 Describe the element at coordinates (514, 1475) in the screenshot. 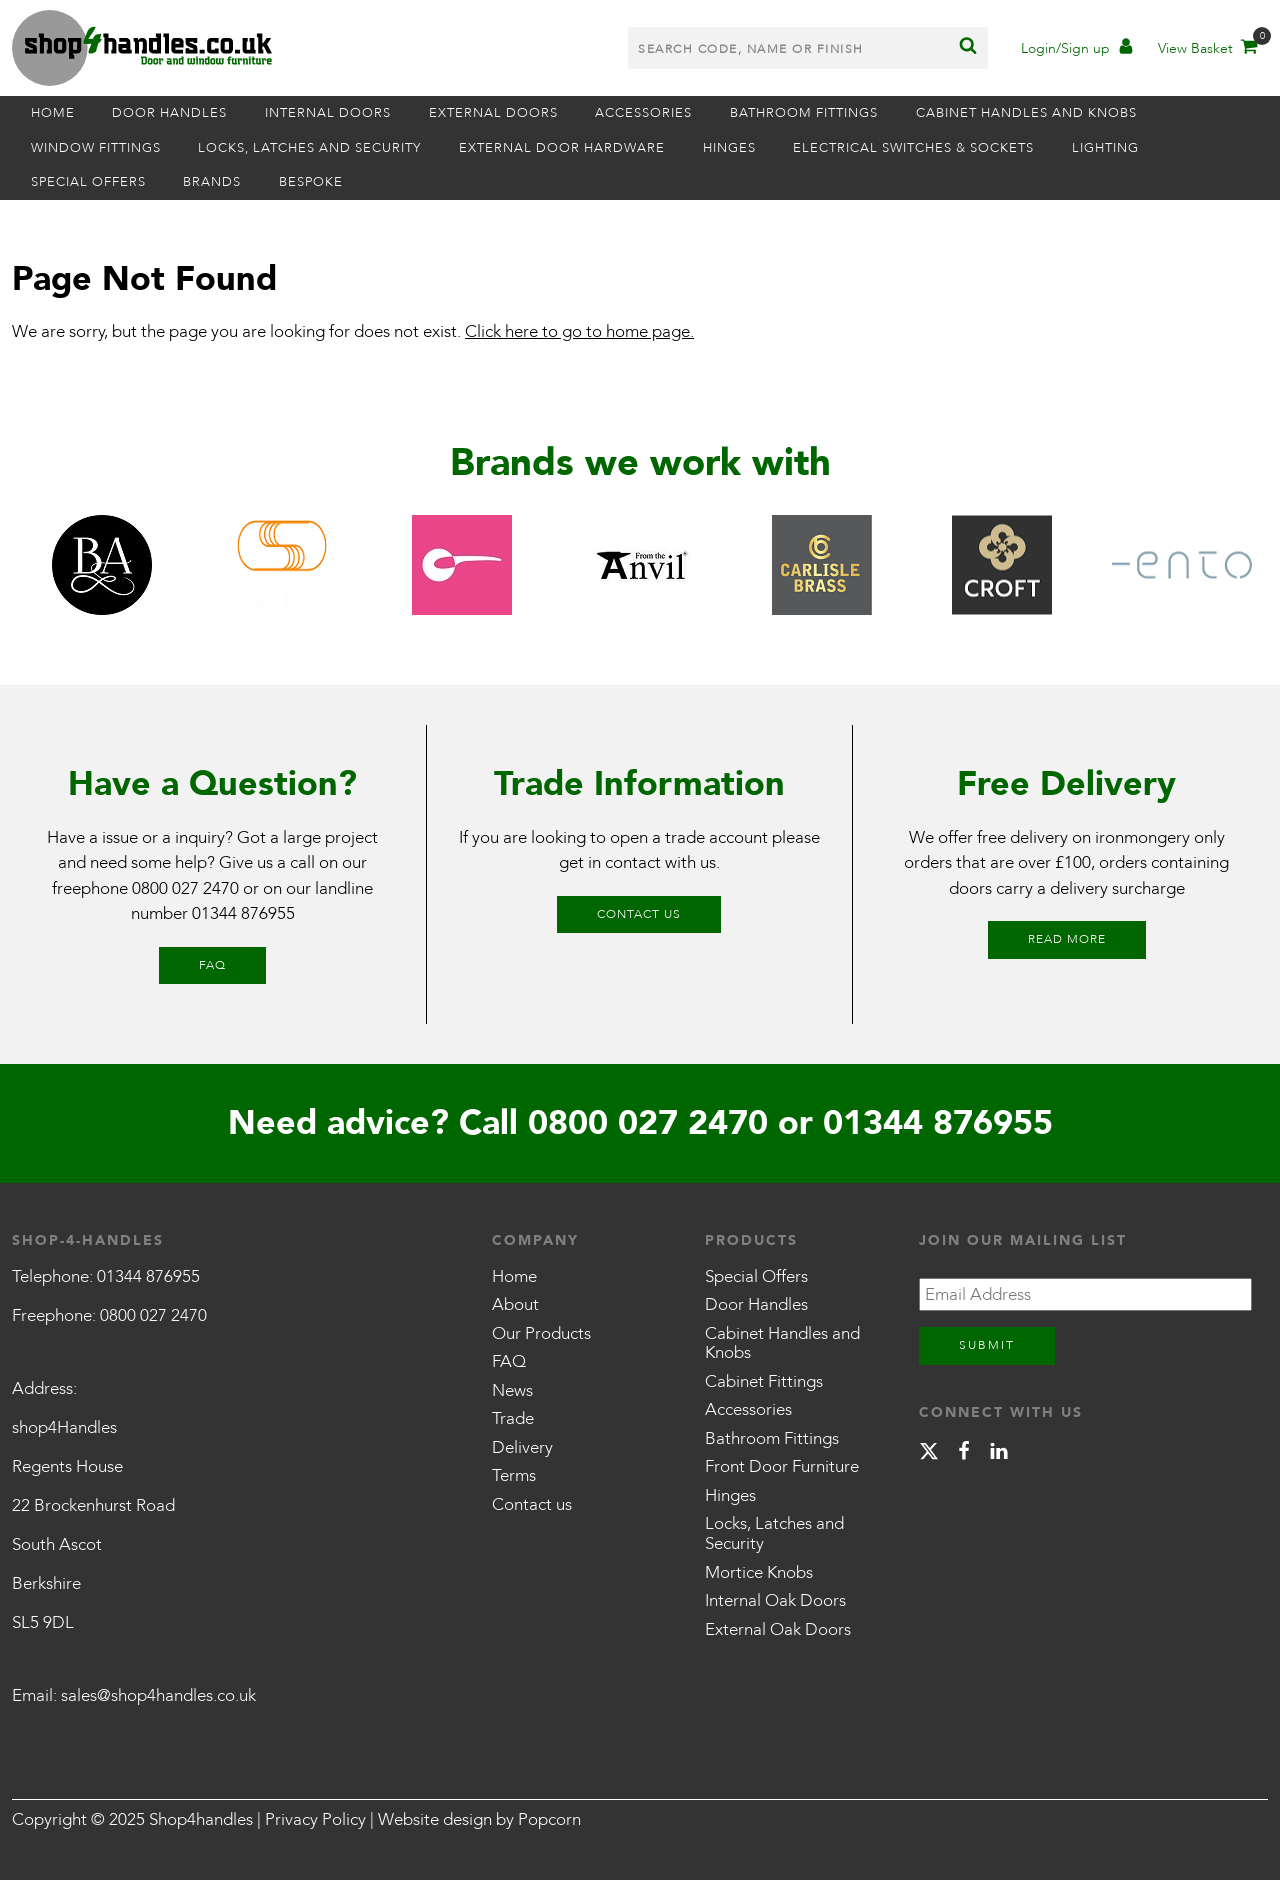

I see `Terms` at that location.